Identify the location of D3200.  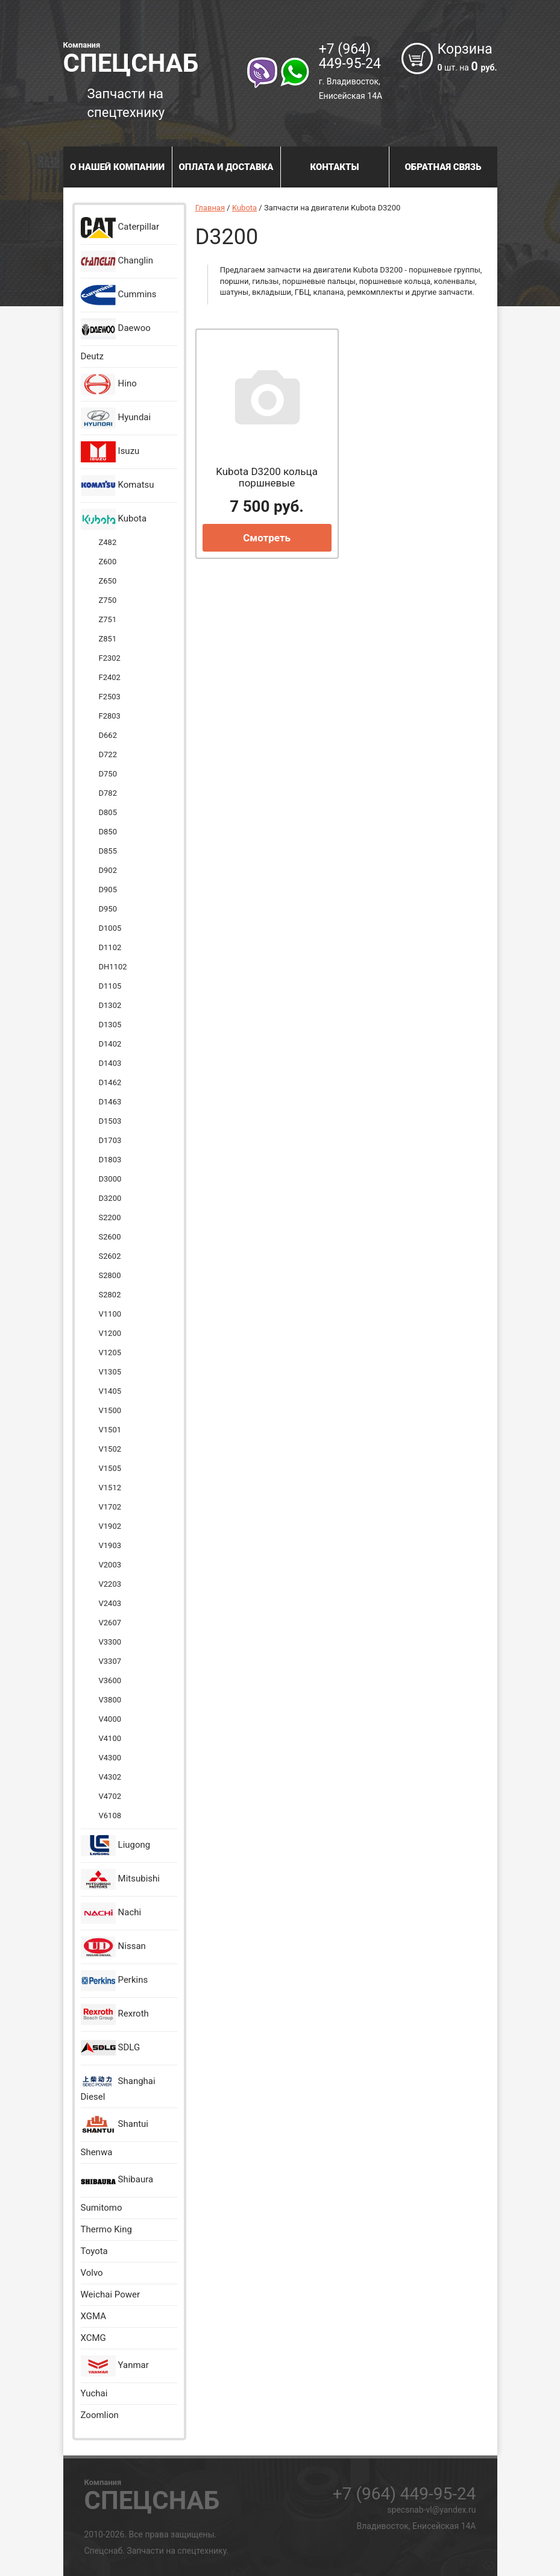
(110, 1198).